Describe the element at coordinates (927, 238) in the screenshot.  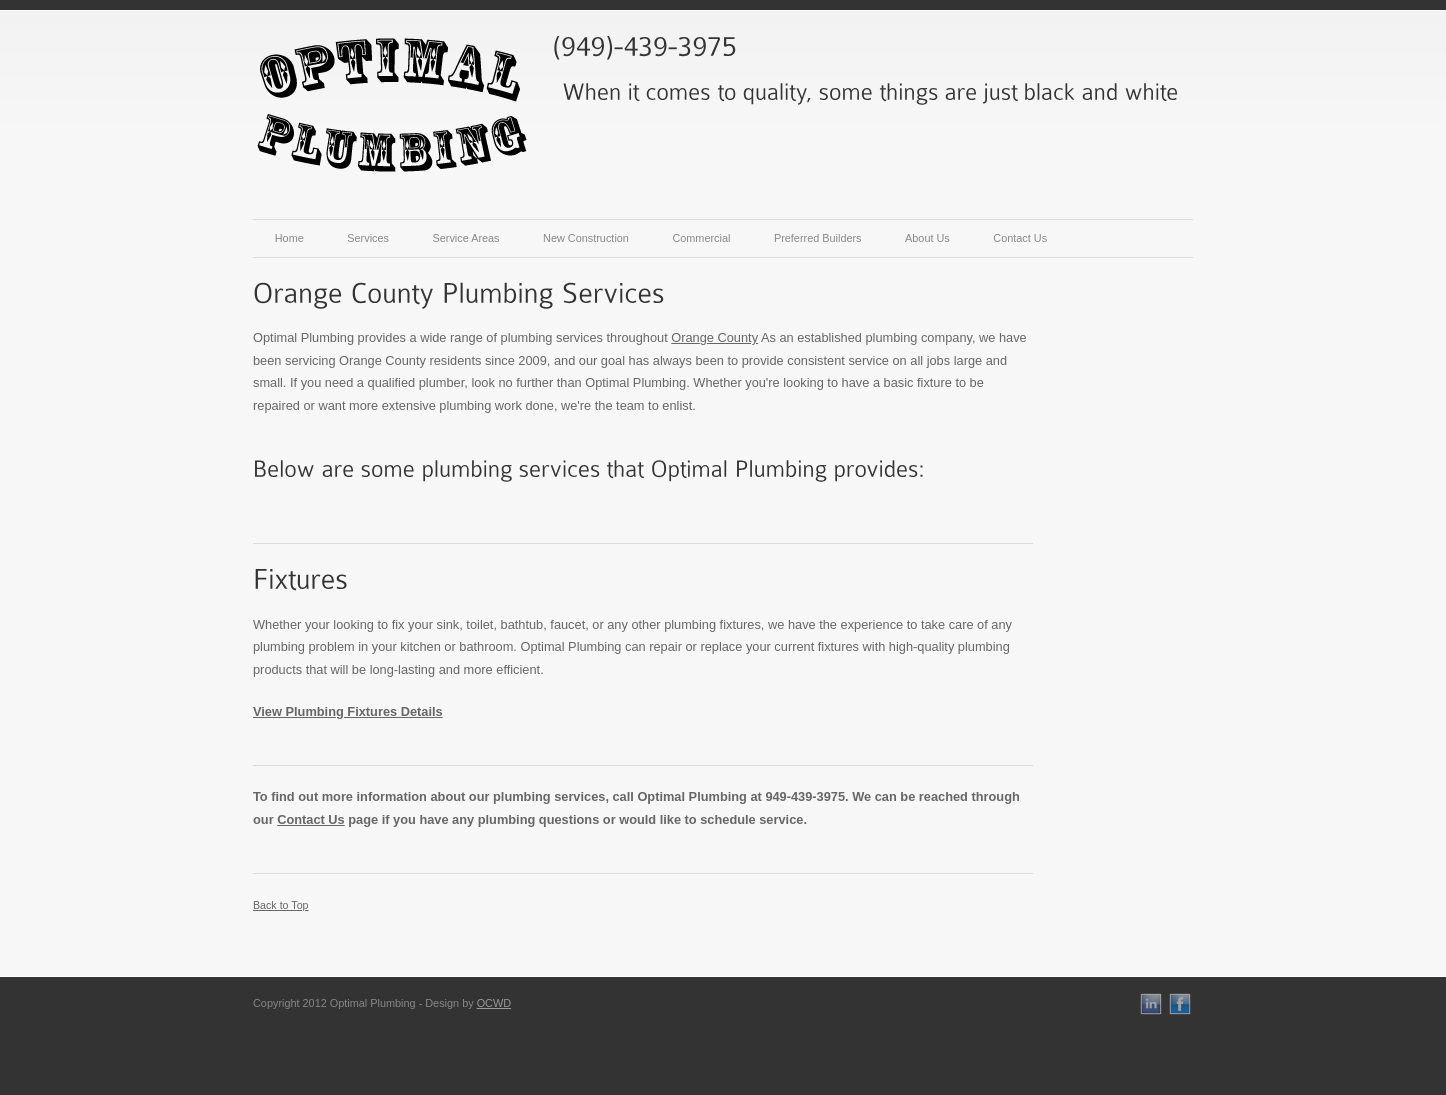
I see `About Us` at that location.